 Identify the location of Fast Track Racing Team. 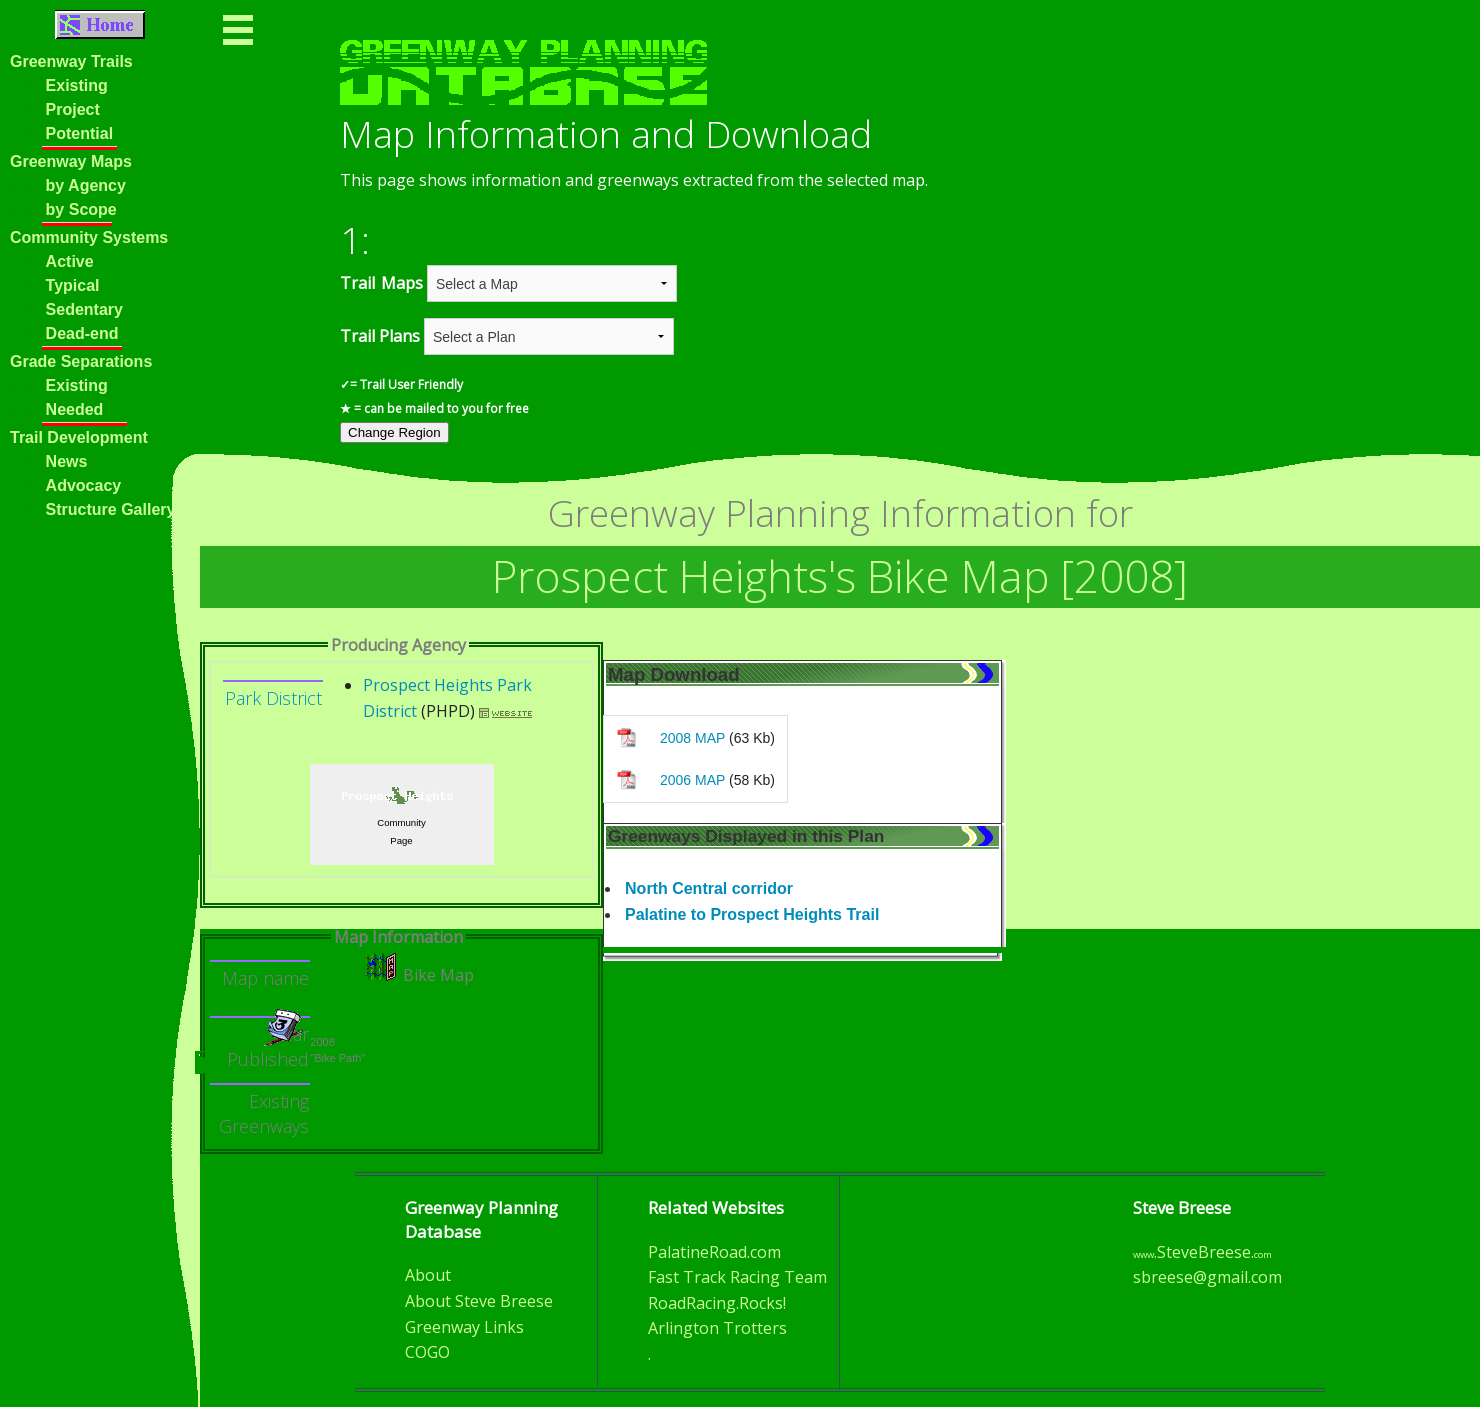
(737, 1277).